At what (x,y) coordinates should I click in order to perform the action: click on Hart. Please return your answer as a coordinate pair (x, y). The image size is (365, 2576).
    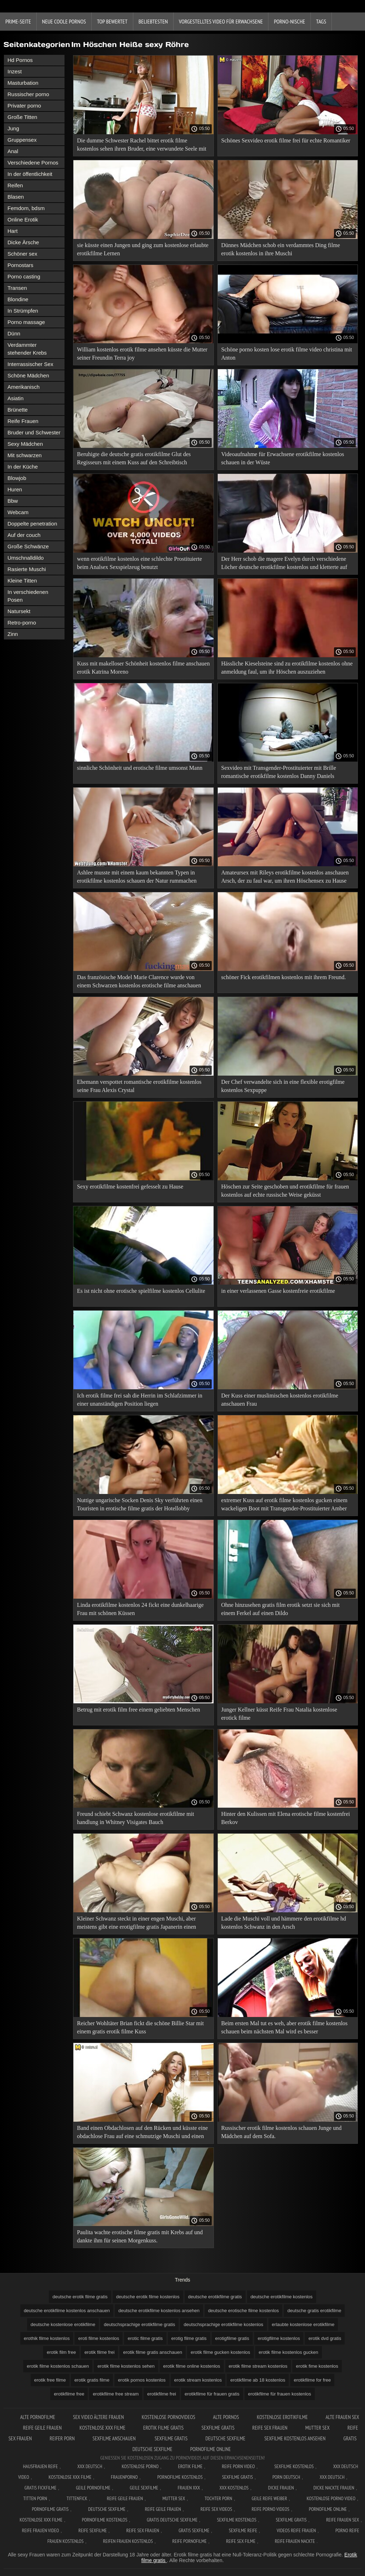
    Looking at the image, I should click on (12, 231).